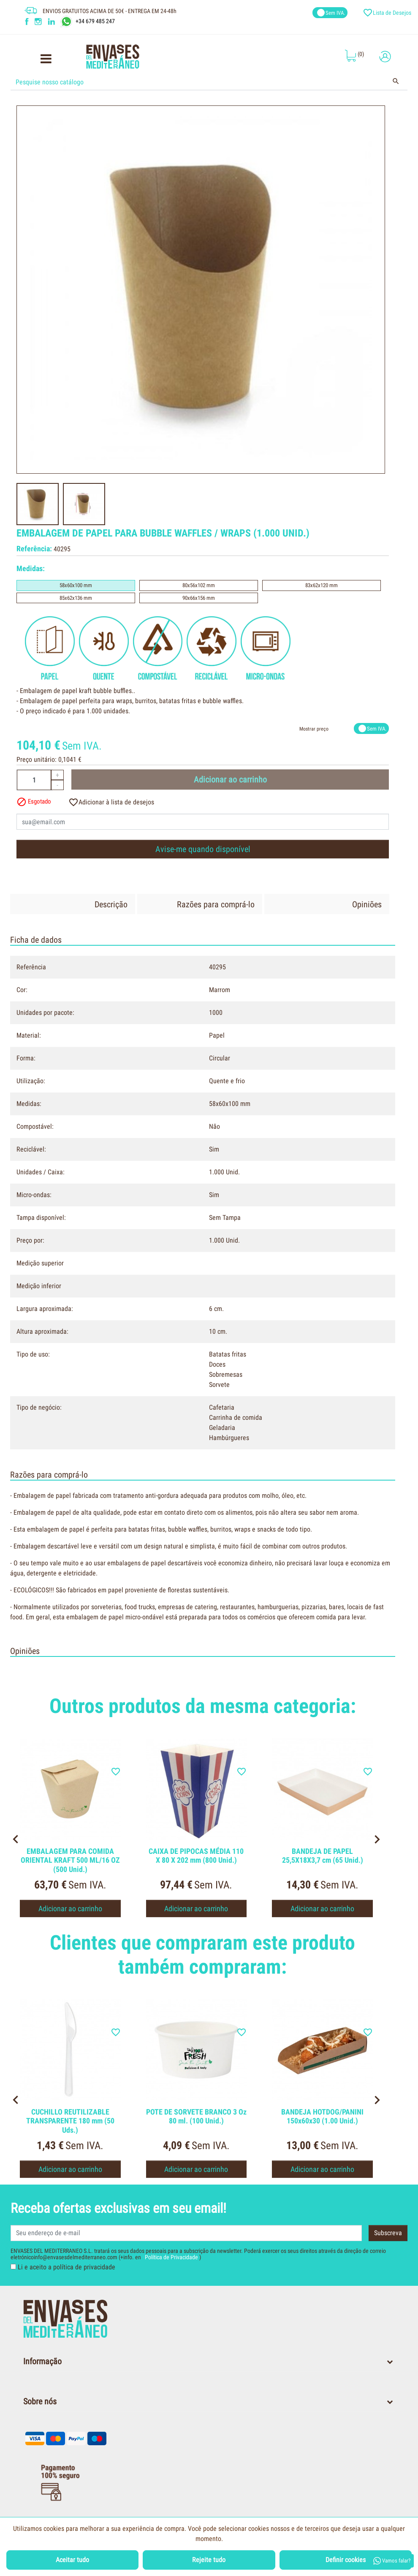 Image resolution: width=418 pixels, height=2576 pixels. Describe the element at coordinates (40, 2401) in the screenshot. I see `Sobre nós` at that location.